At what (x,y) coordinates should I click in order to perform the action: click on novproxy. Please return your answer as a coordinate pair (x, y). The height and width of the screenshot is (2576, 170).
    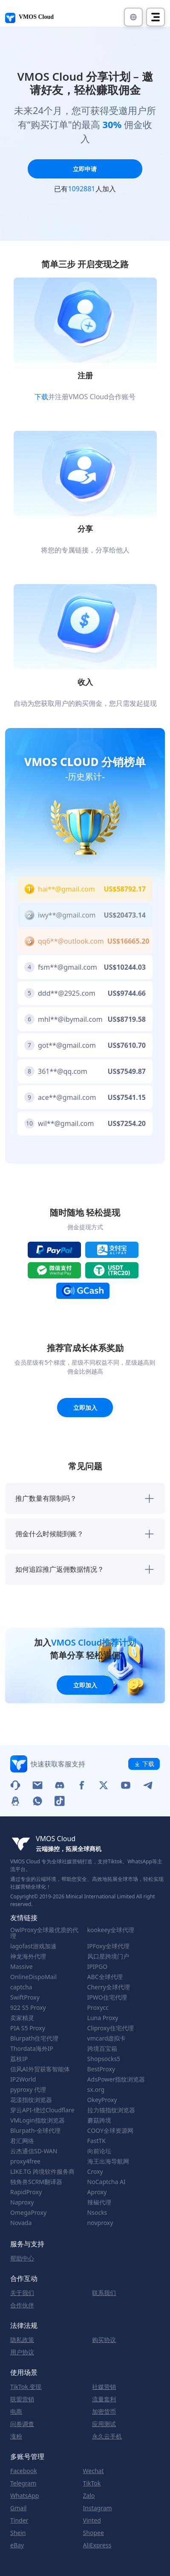
    Looking at the image, I should click on (100, 2223).